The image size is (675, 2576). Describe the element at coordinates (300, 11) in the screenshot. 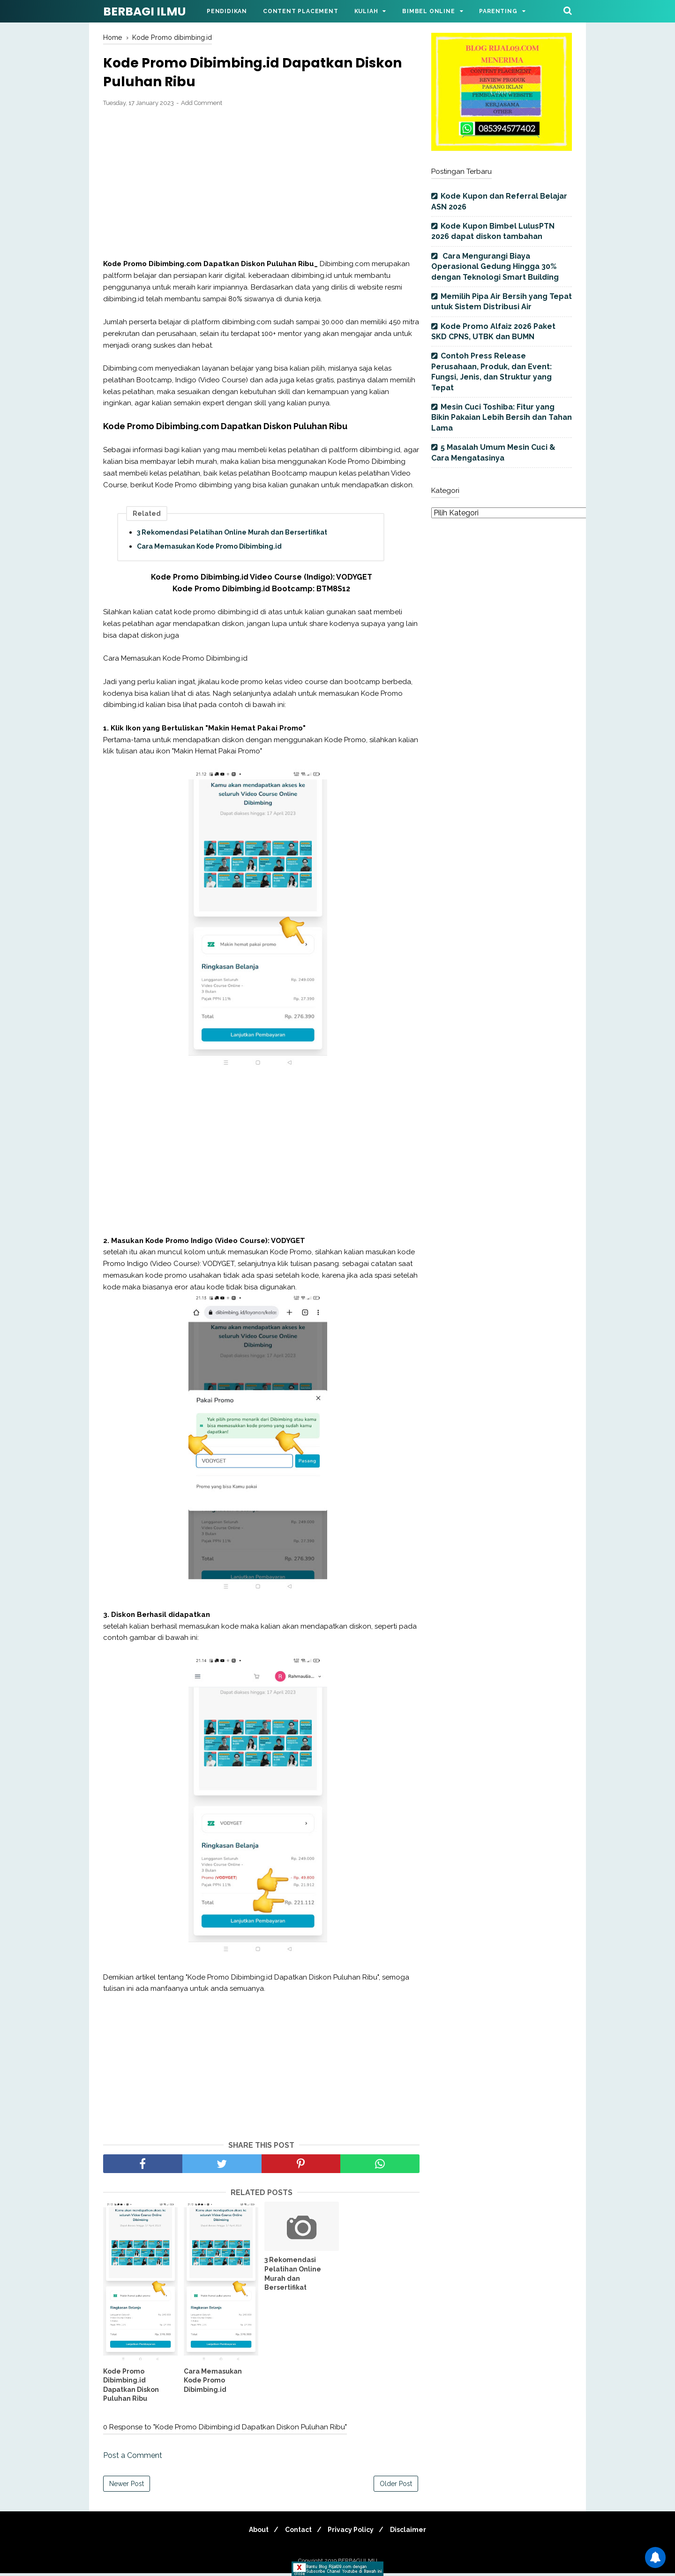

I see `Content Placement` at that location.